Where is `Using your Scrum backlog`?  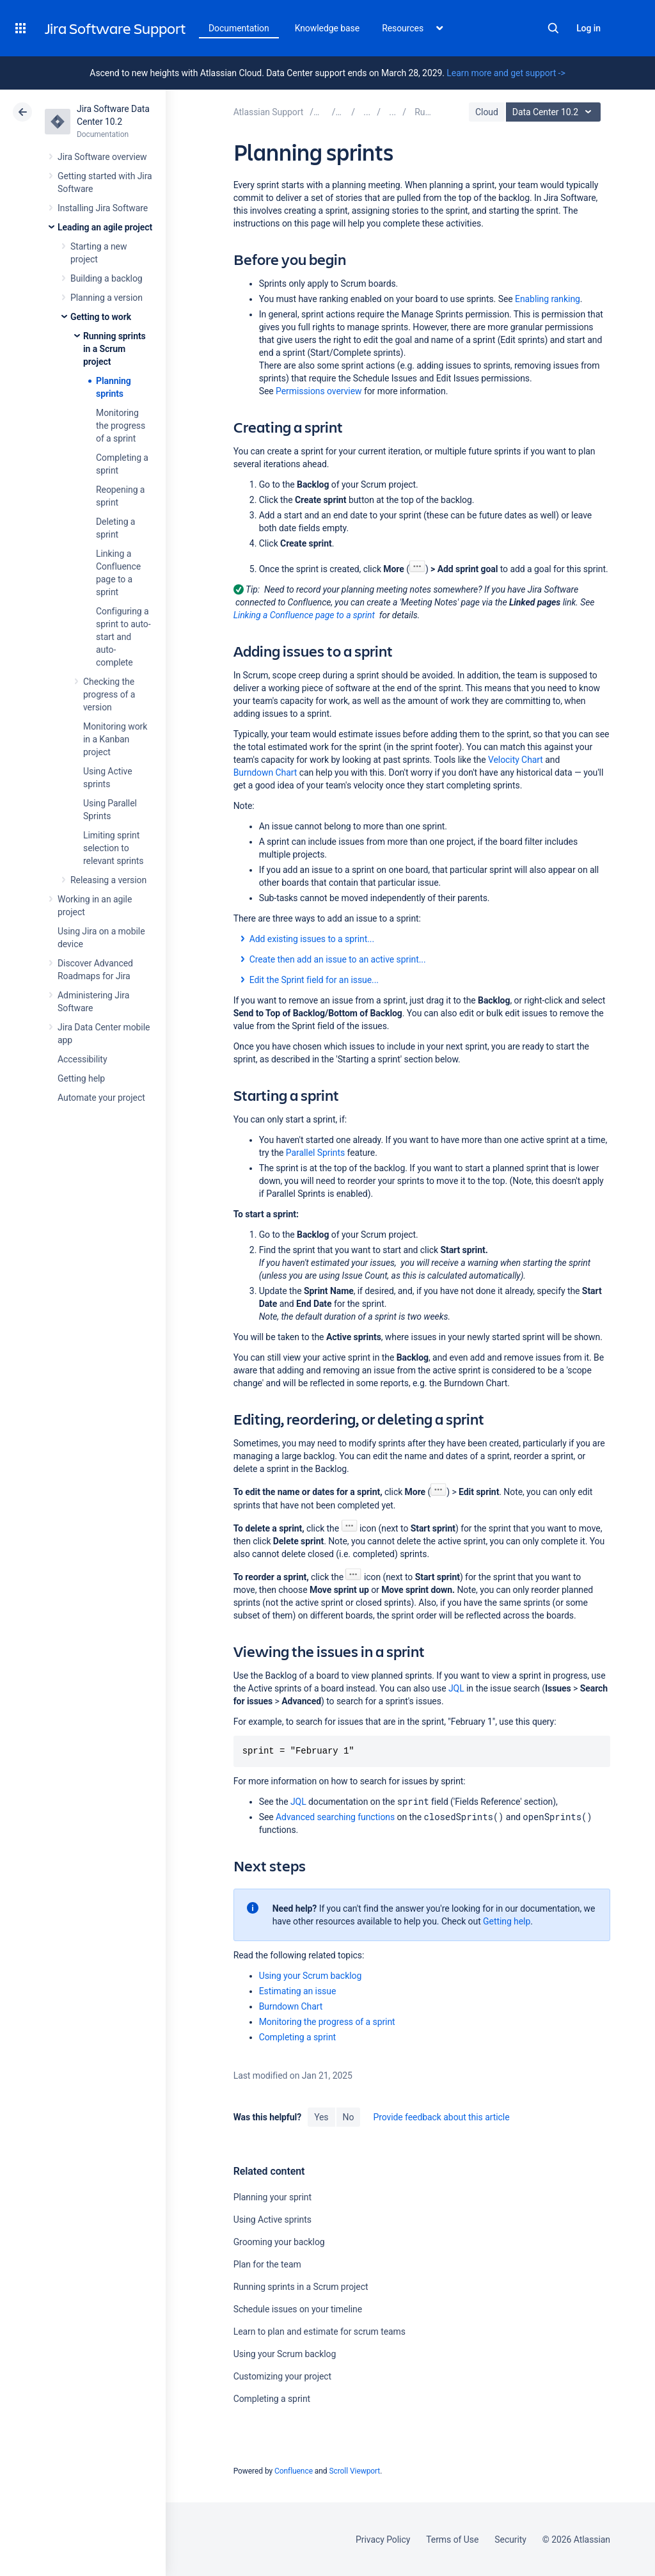 Using your Scrum backlog is located at coordinates (310, 1976).